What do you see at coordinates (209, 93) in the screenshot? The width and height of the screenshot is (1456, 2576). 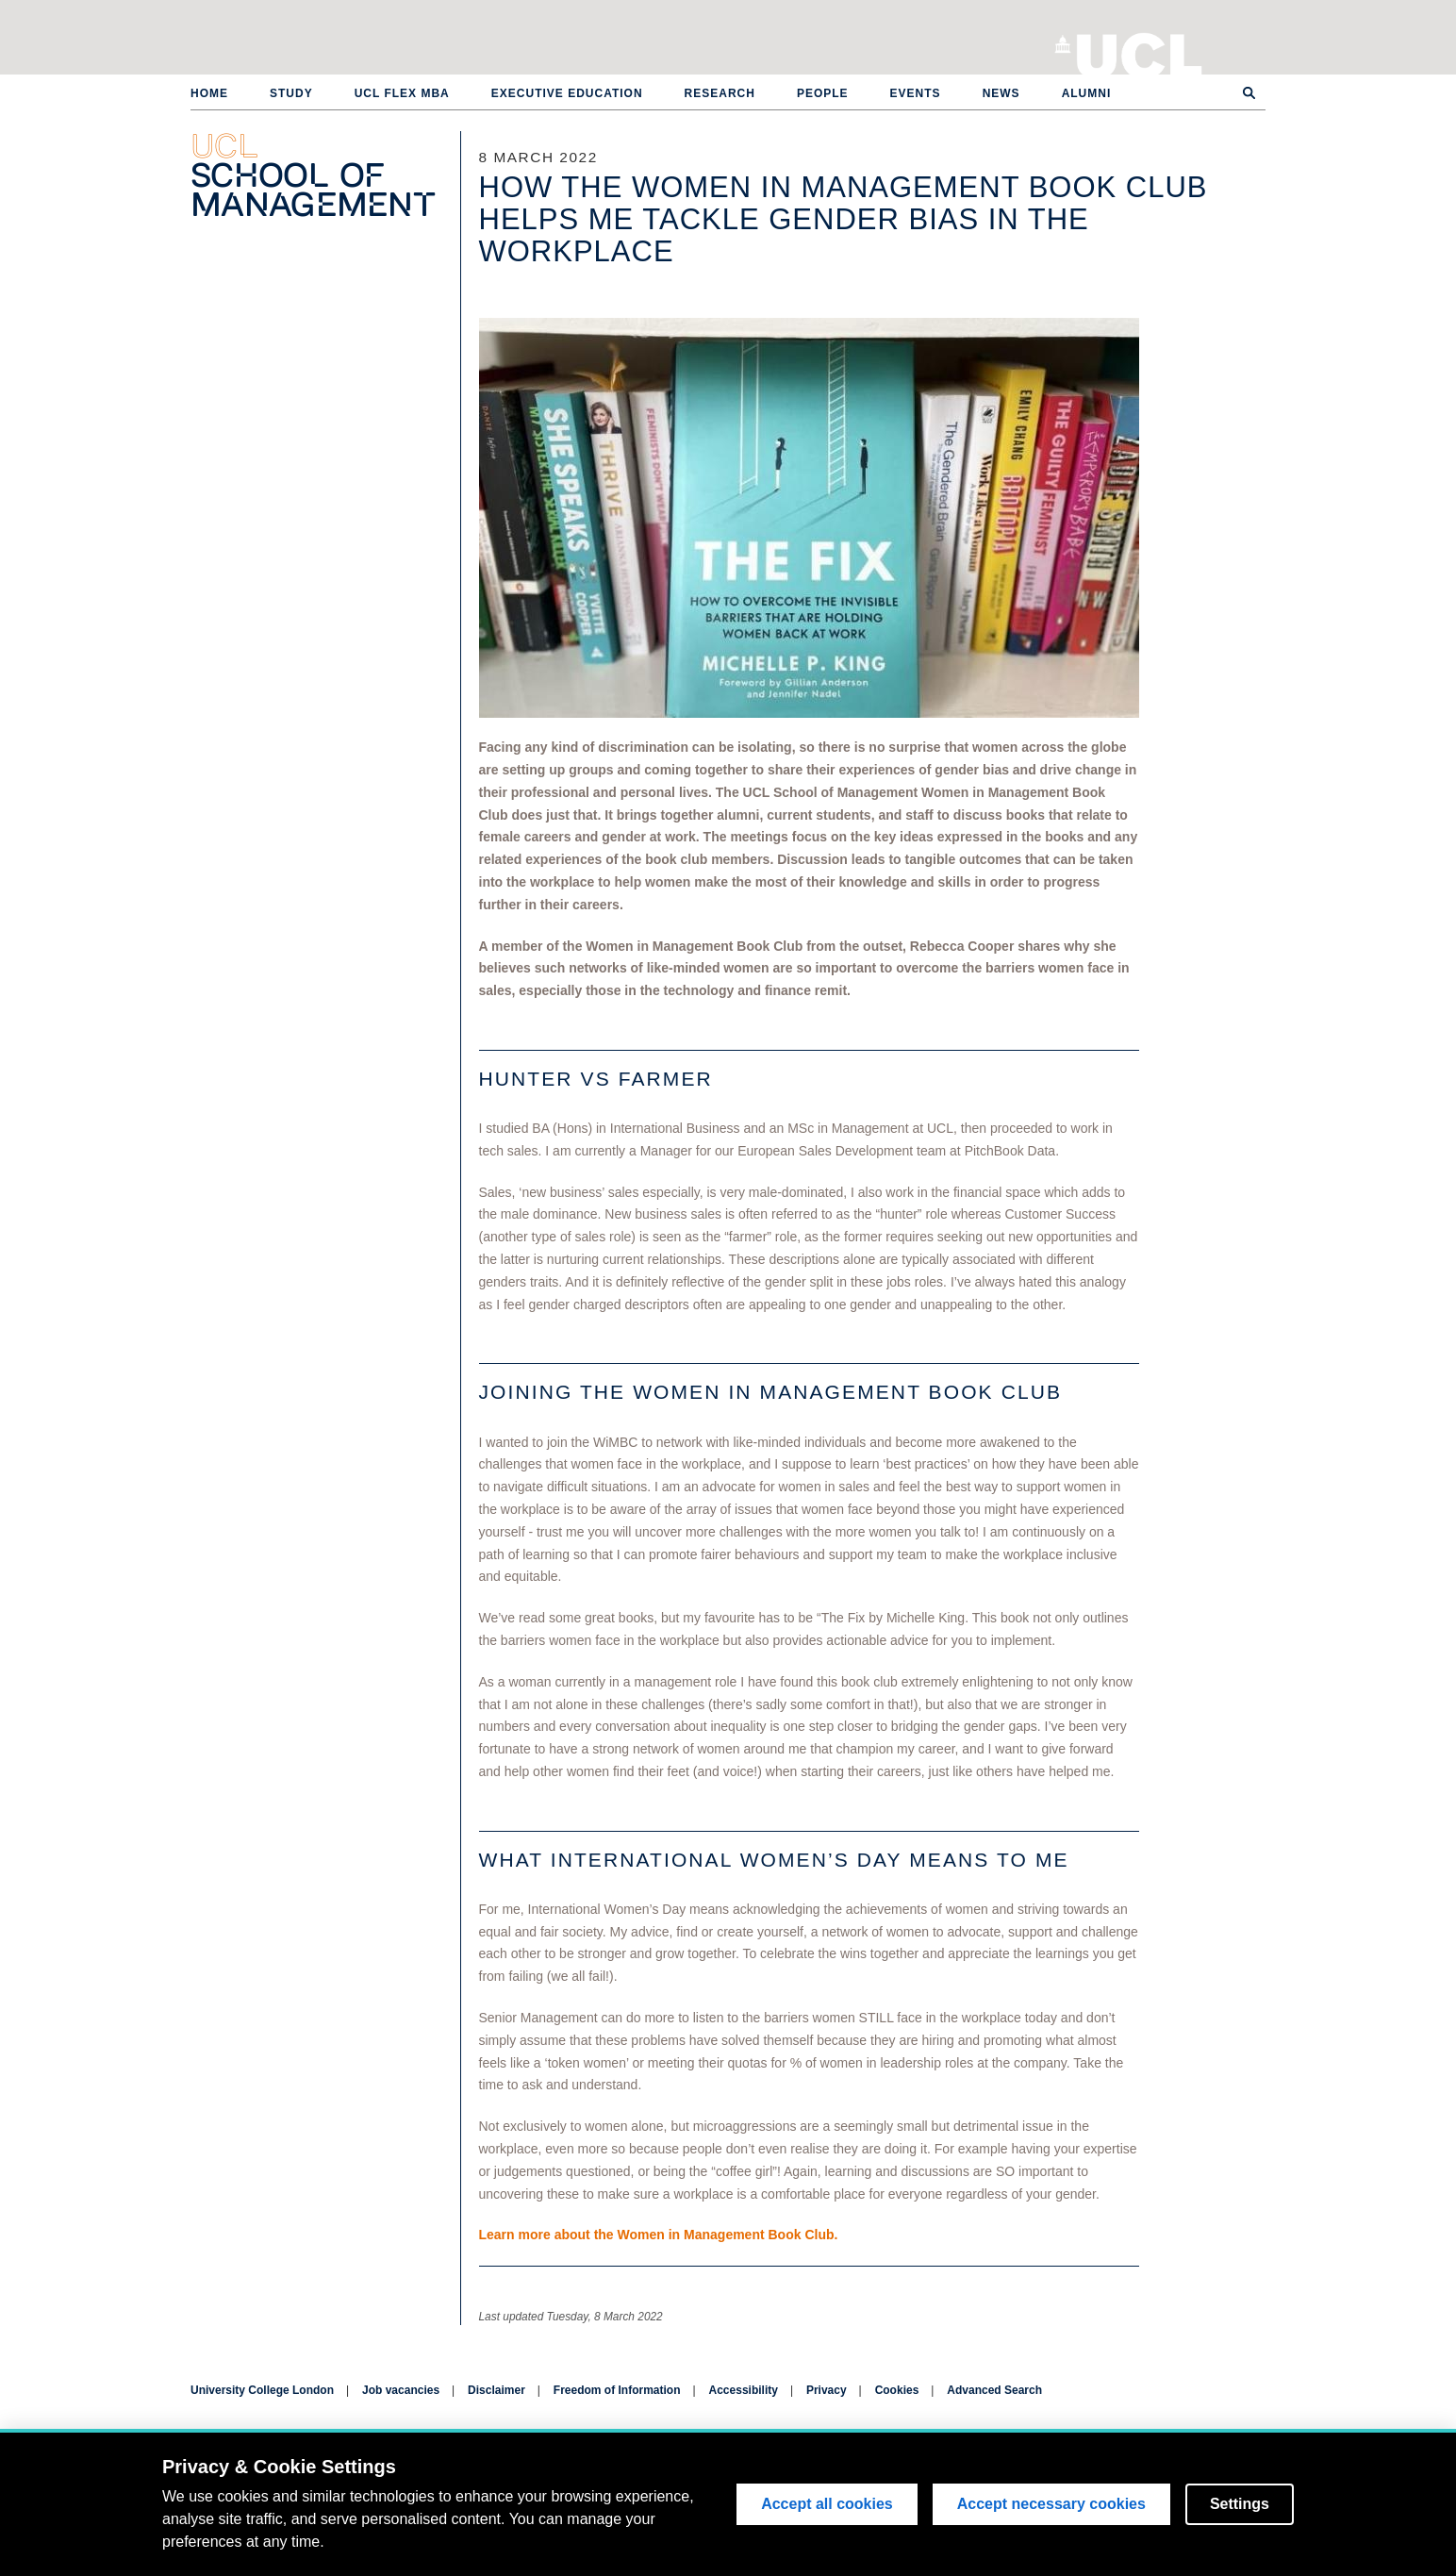 I see `Home` at bounding box center [209, 93].